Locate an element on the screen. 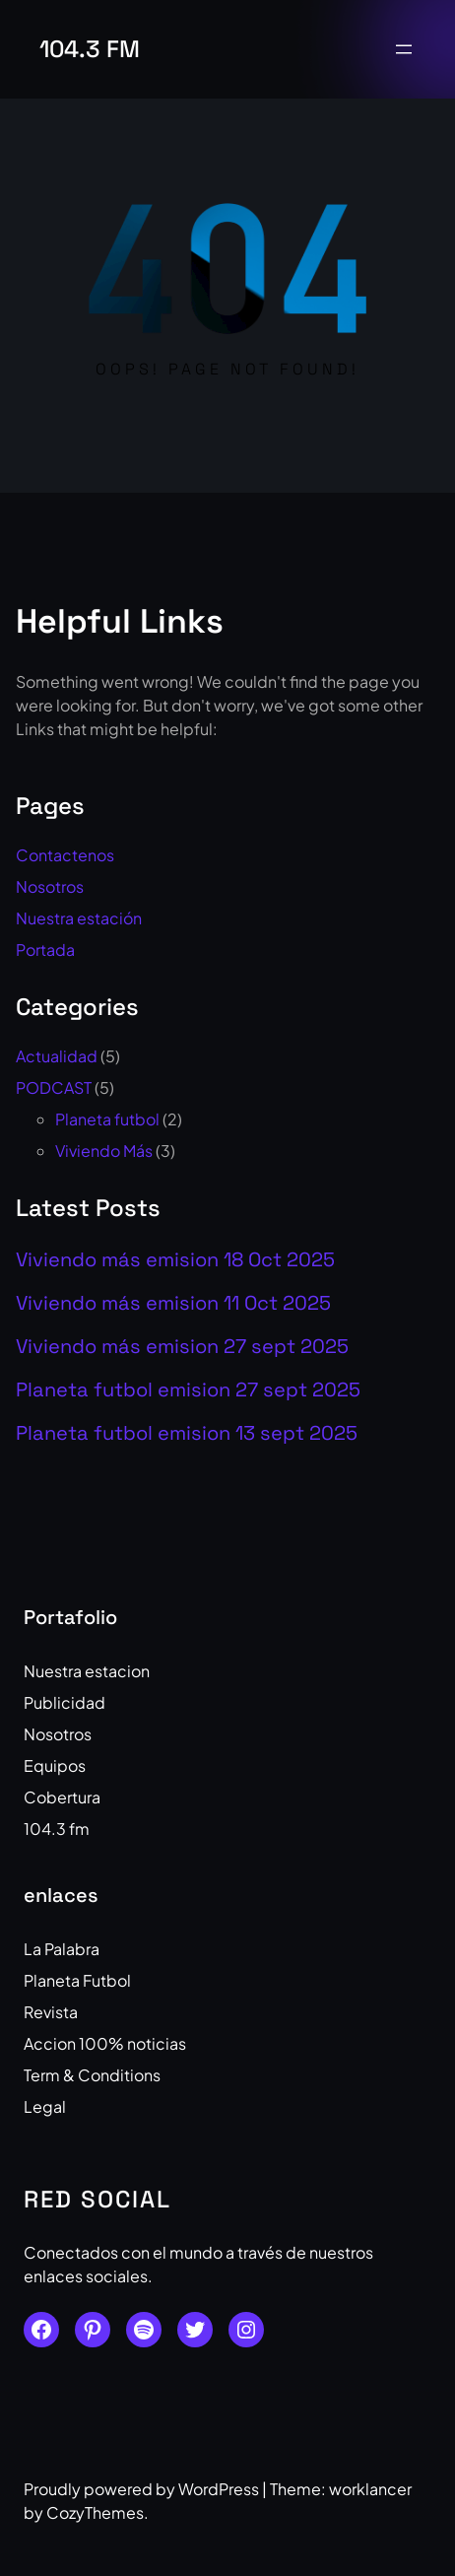  Actualidad is located at coordinates (57, 1056).